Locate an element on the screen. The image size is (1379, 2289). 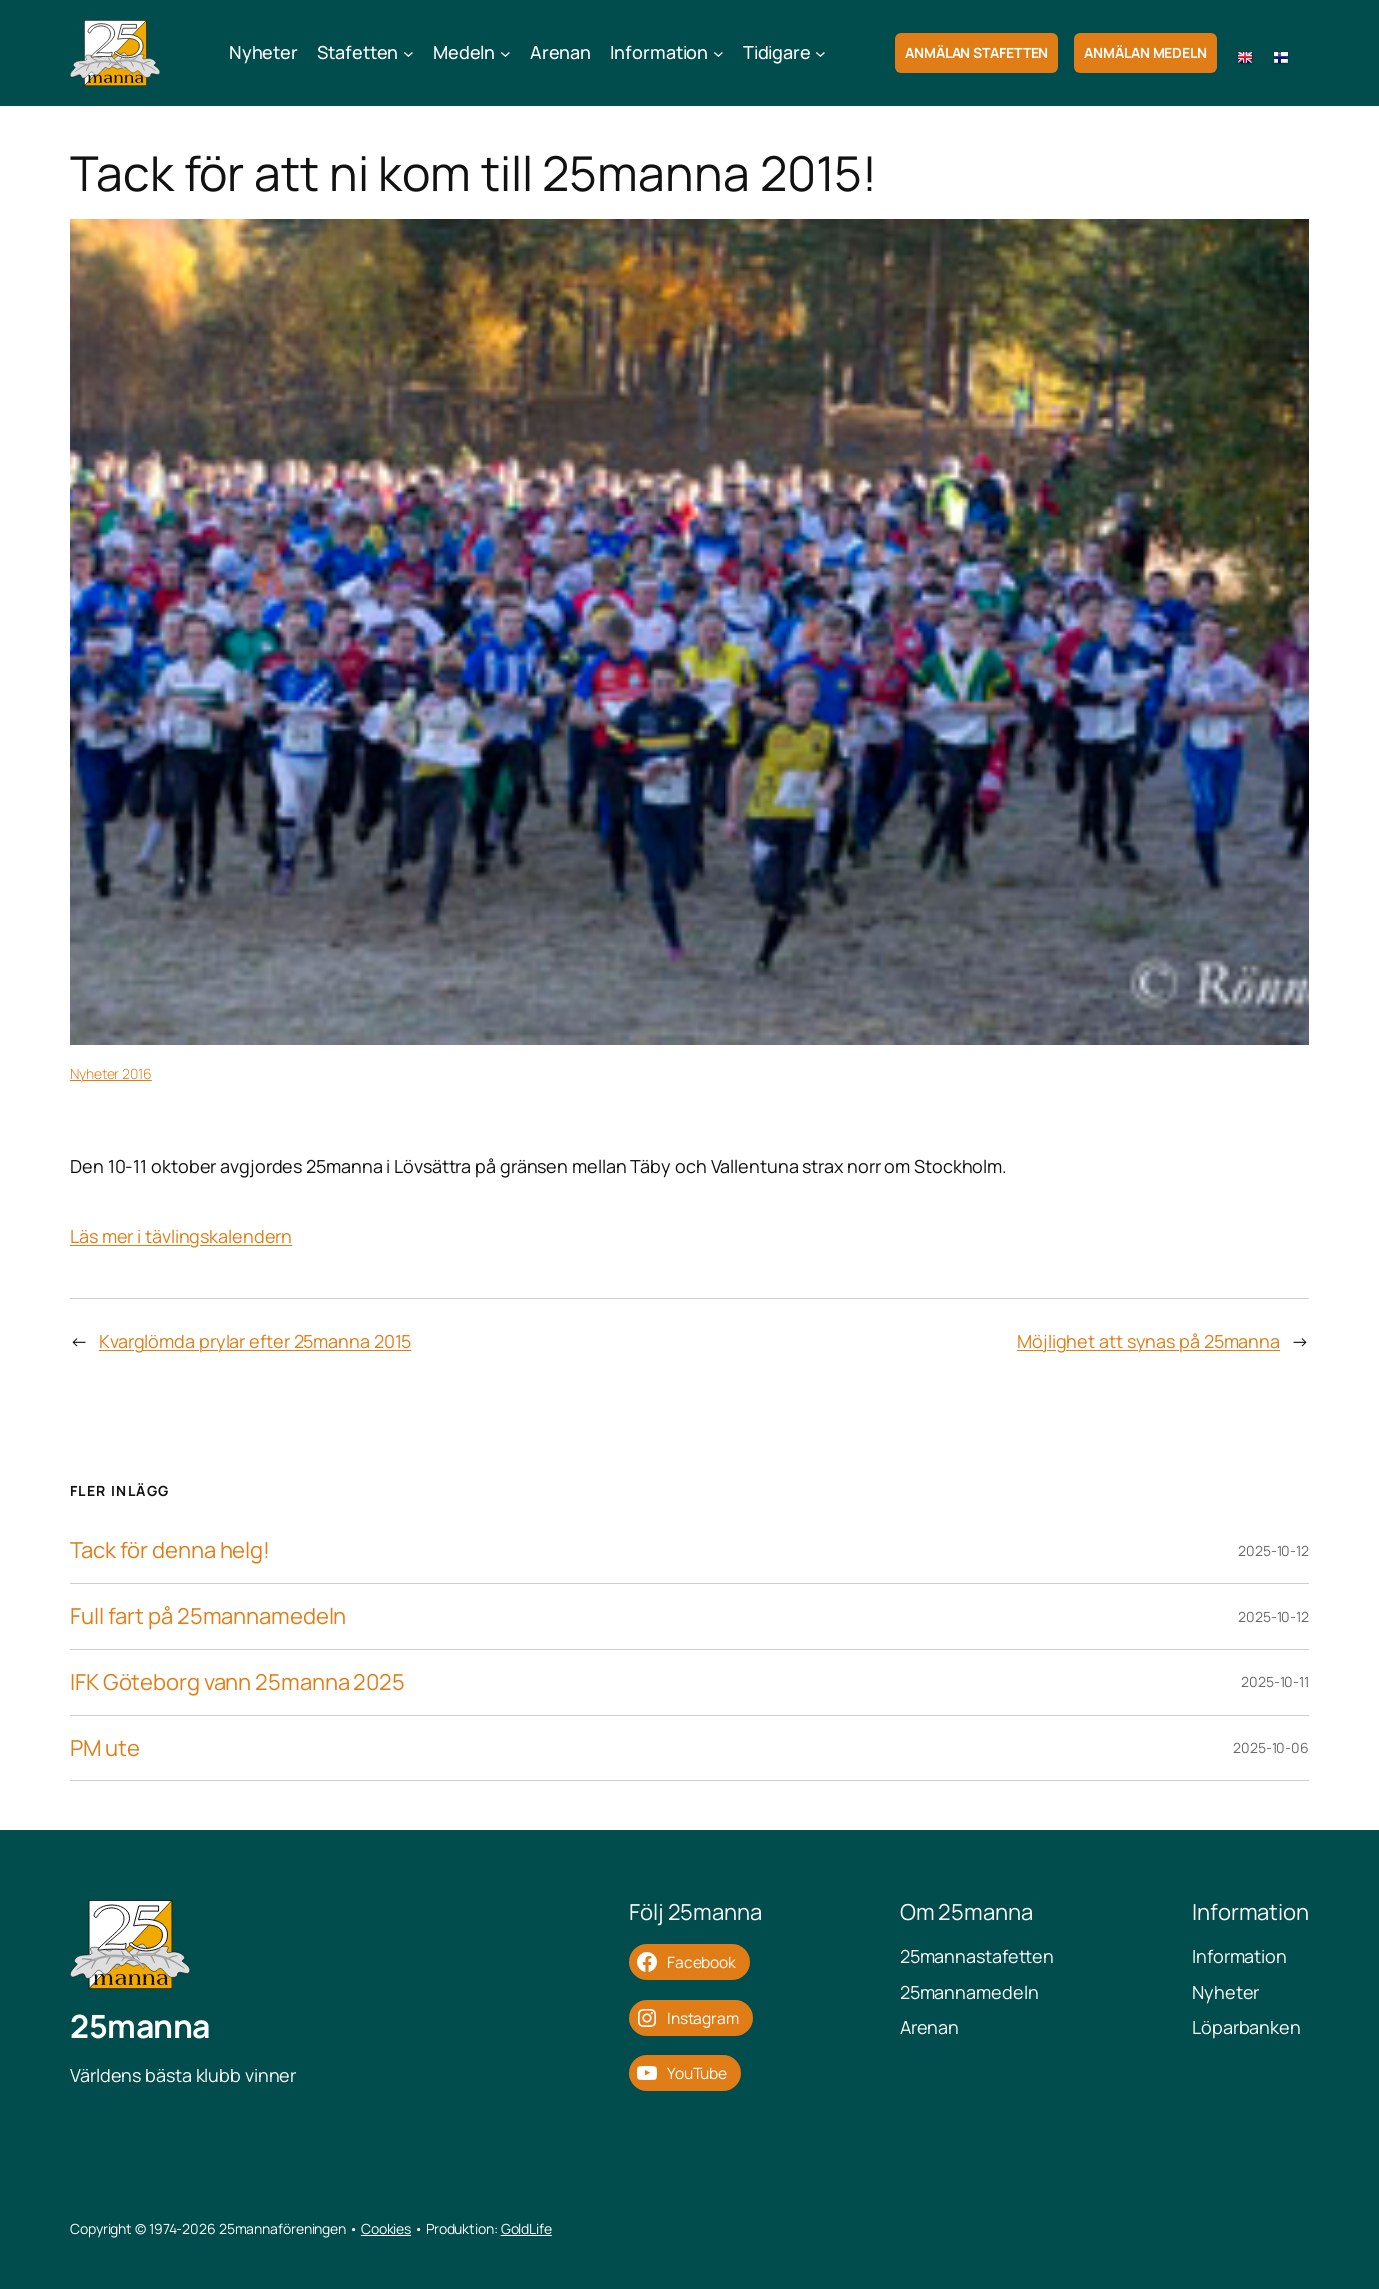
Tack för denna helg! is located at coordinates (170, 1550).